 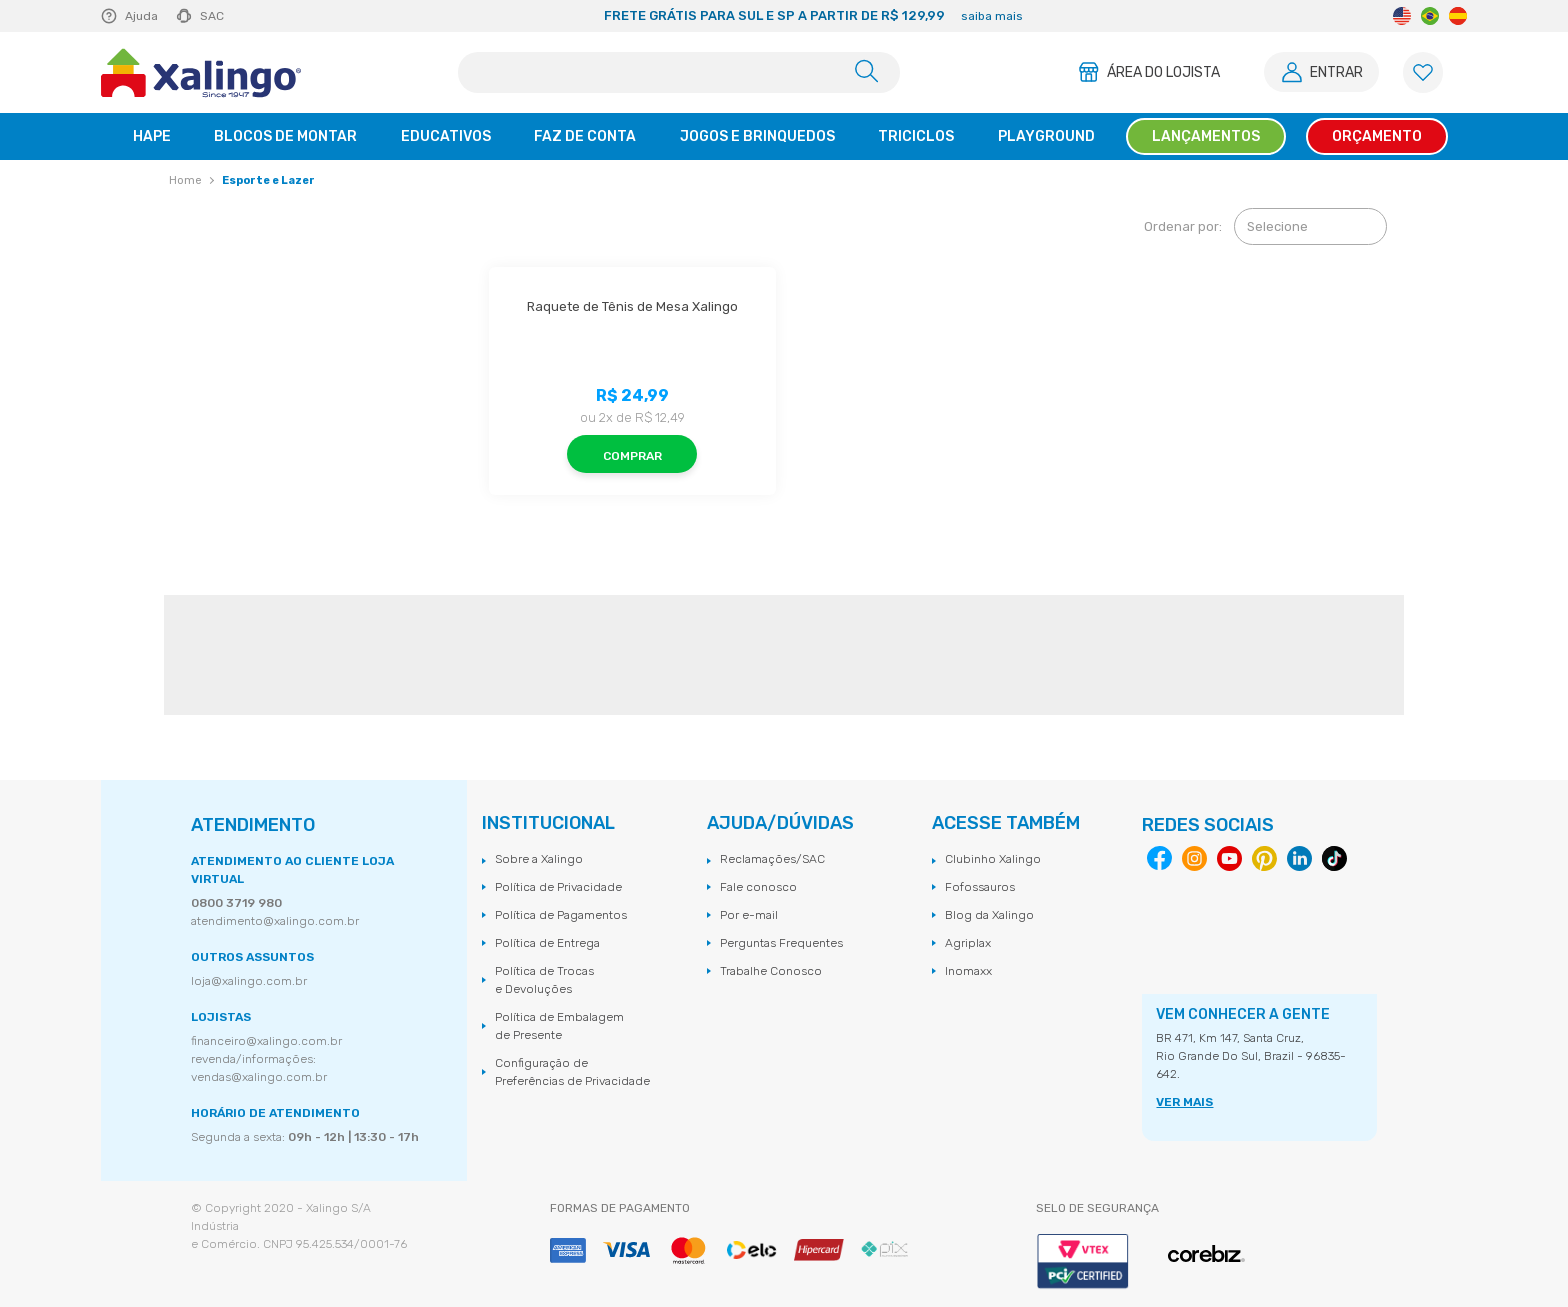 I want to click on Fofossauros, so click(x=980, y=887).